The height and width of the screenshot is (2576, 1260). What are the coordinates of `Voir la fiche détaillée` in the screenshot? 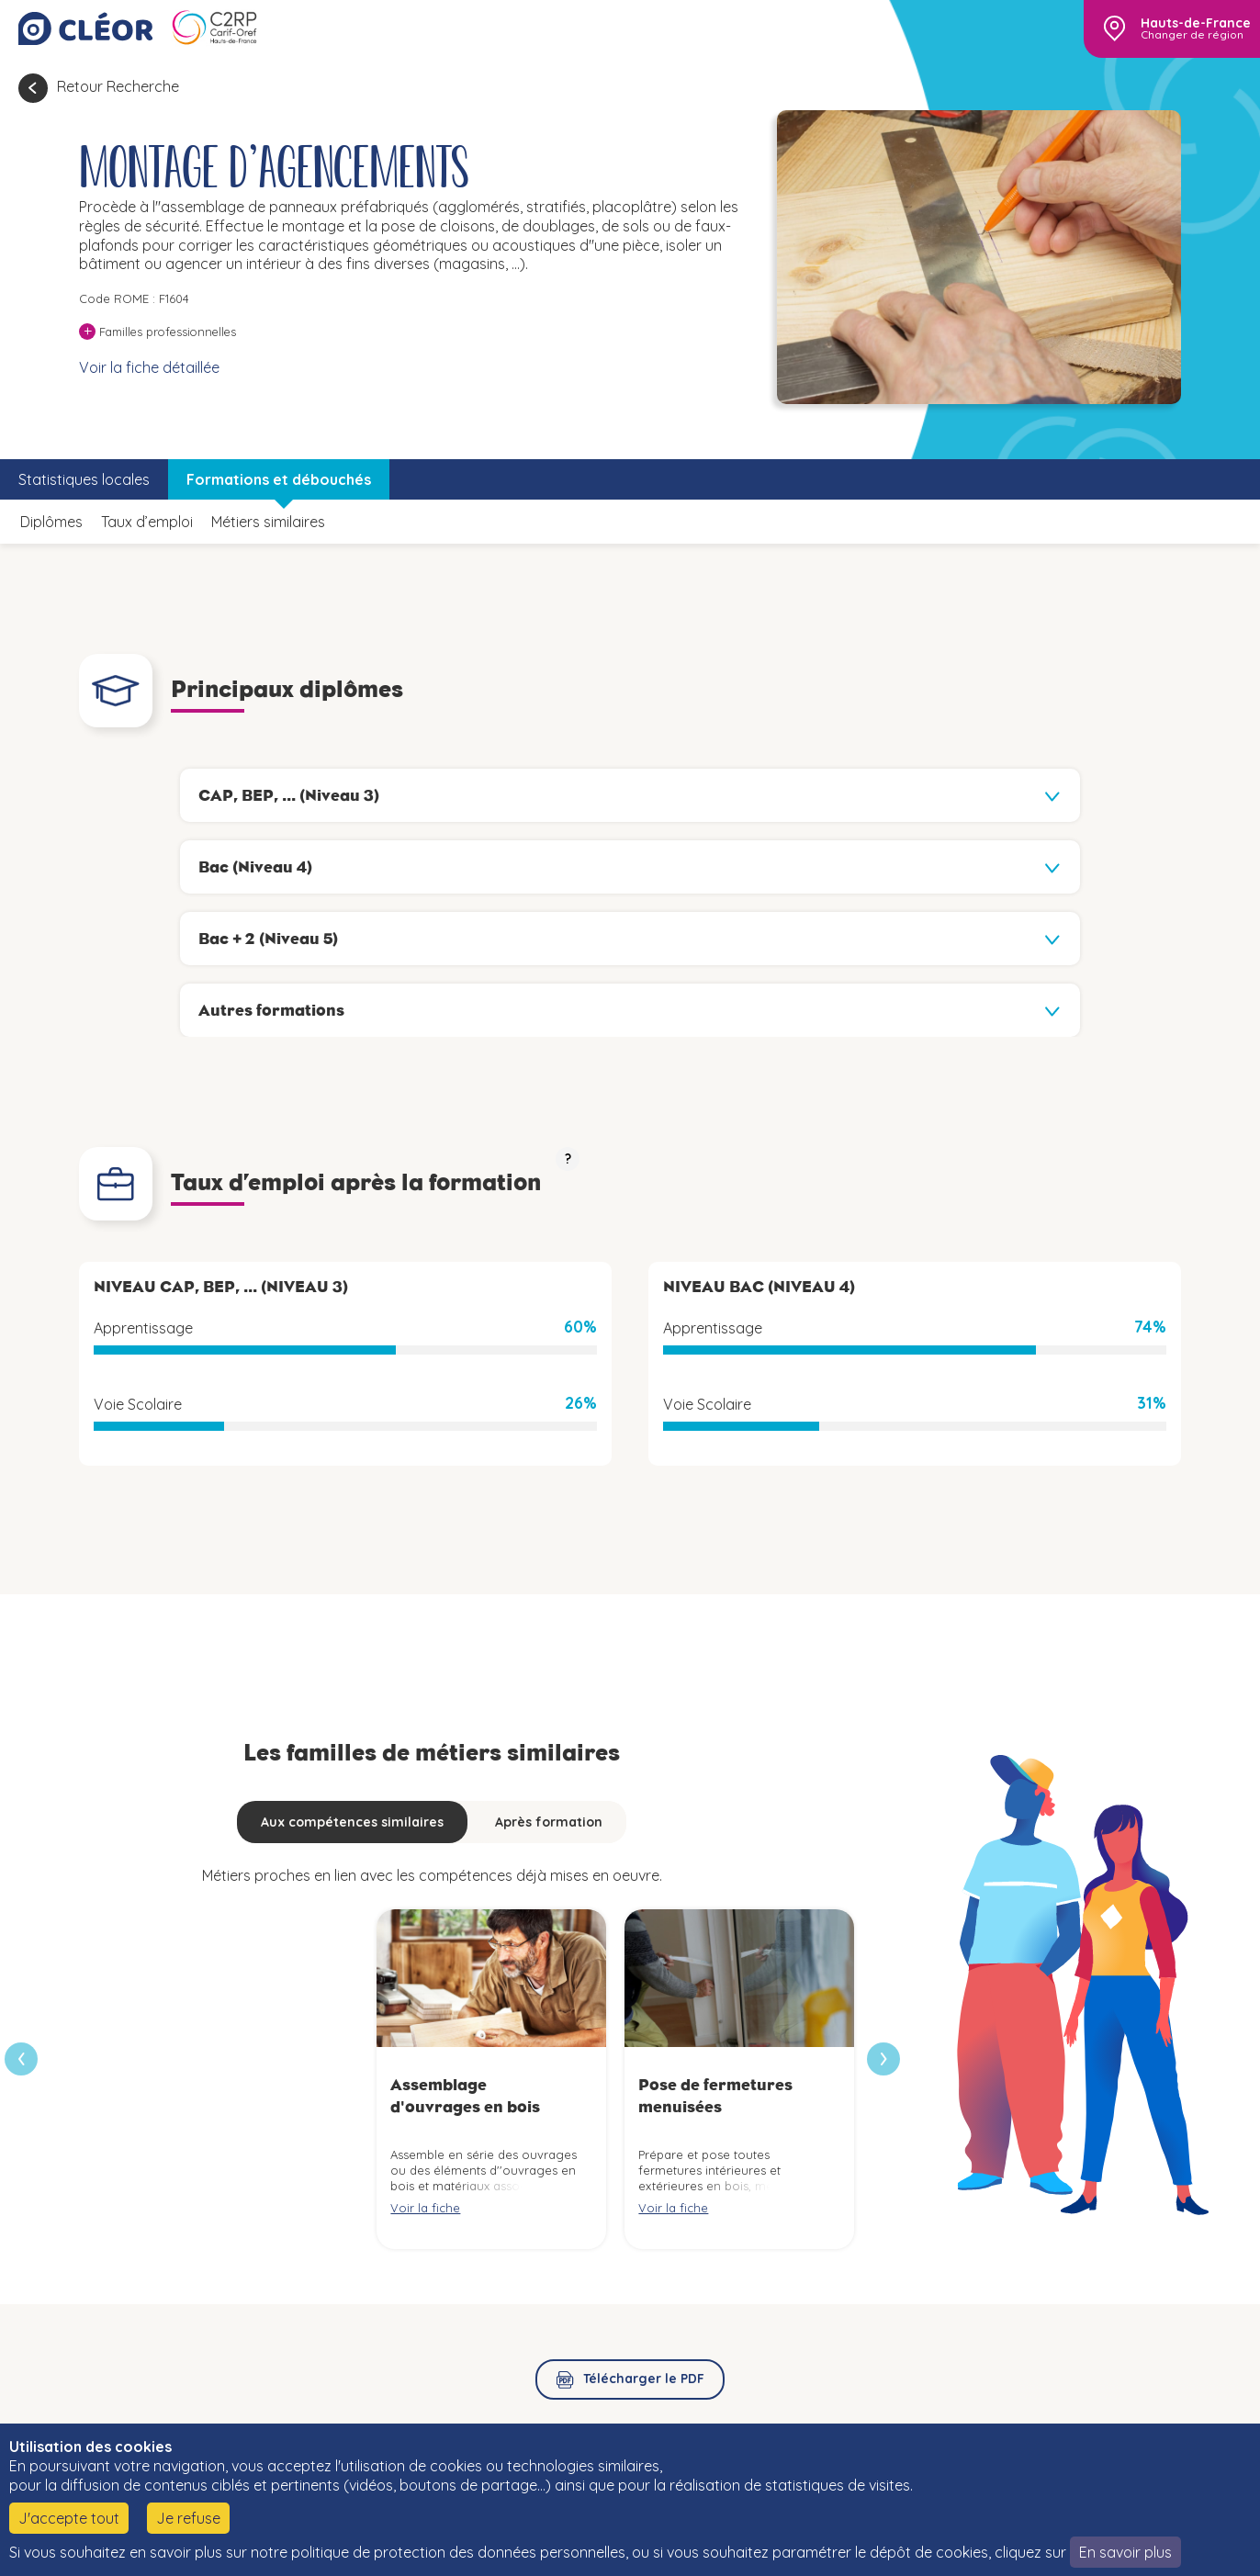 It's located at (149, 367).